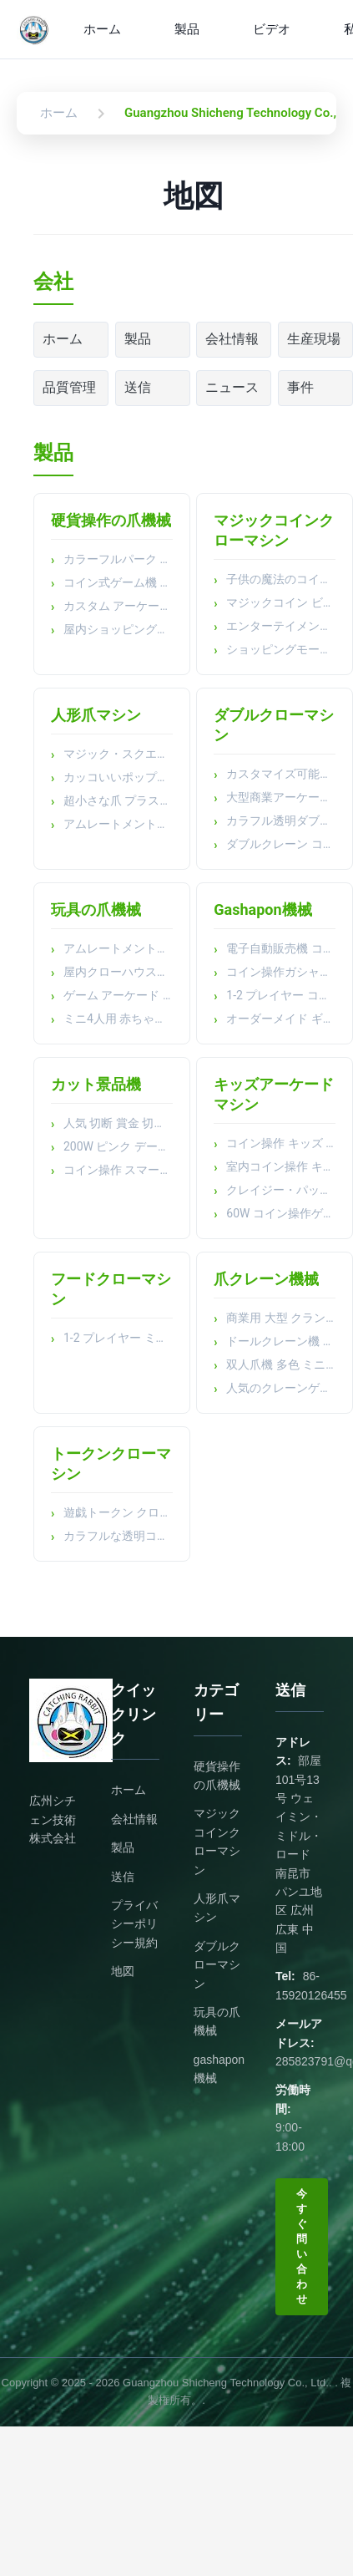 This screenshot has width=353, height=2576. Describe the element at coordinates (280, 1317) in the screenshot. I see `商業用 大型 クランプドールマシン ベビー スナック コイングリップマシン` at that location.